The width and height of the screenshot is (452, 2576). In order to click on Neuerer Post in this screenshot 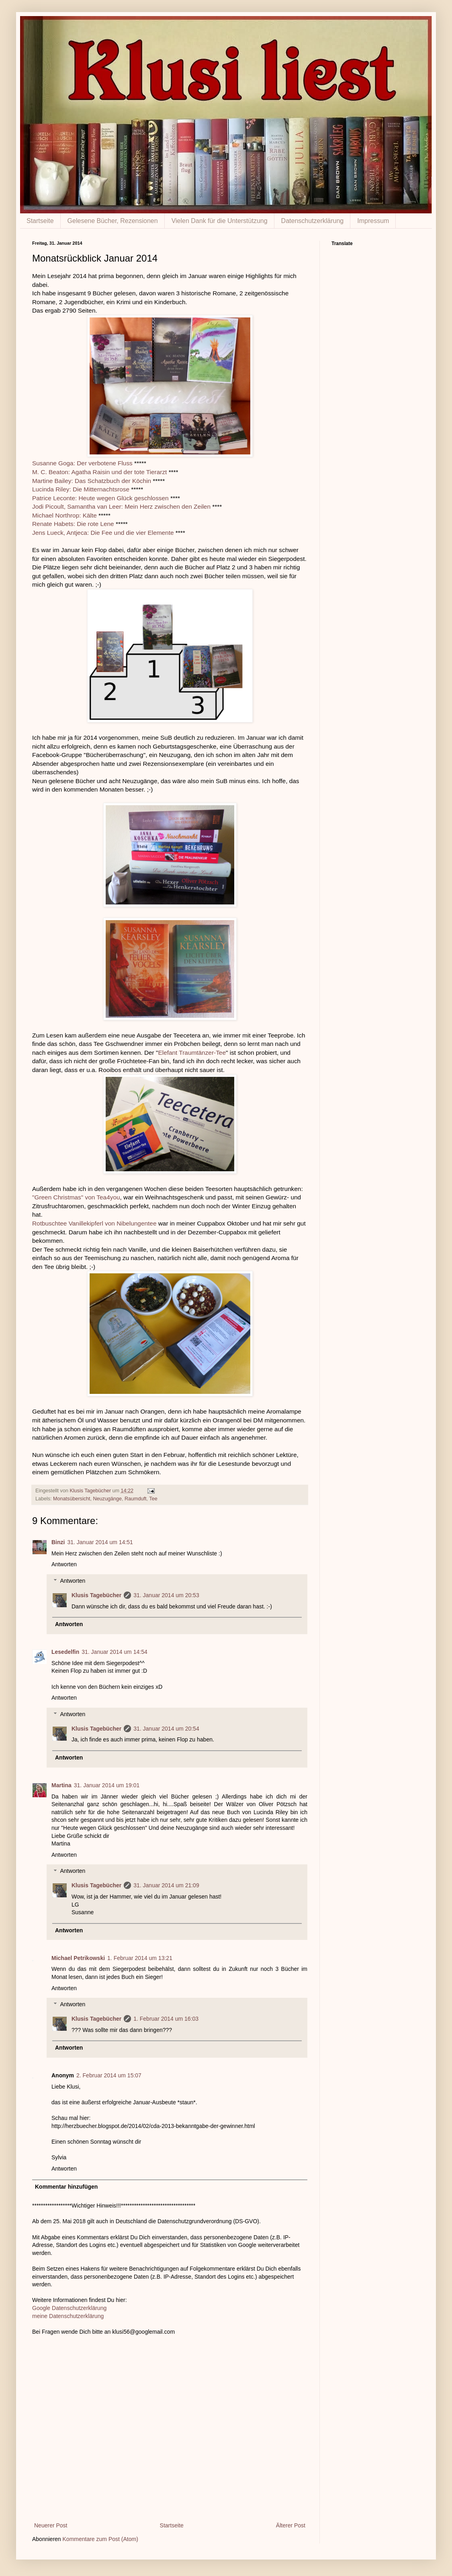, I will do `click(50, 2525)`.